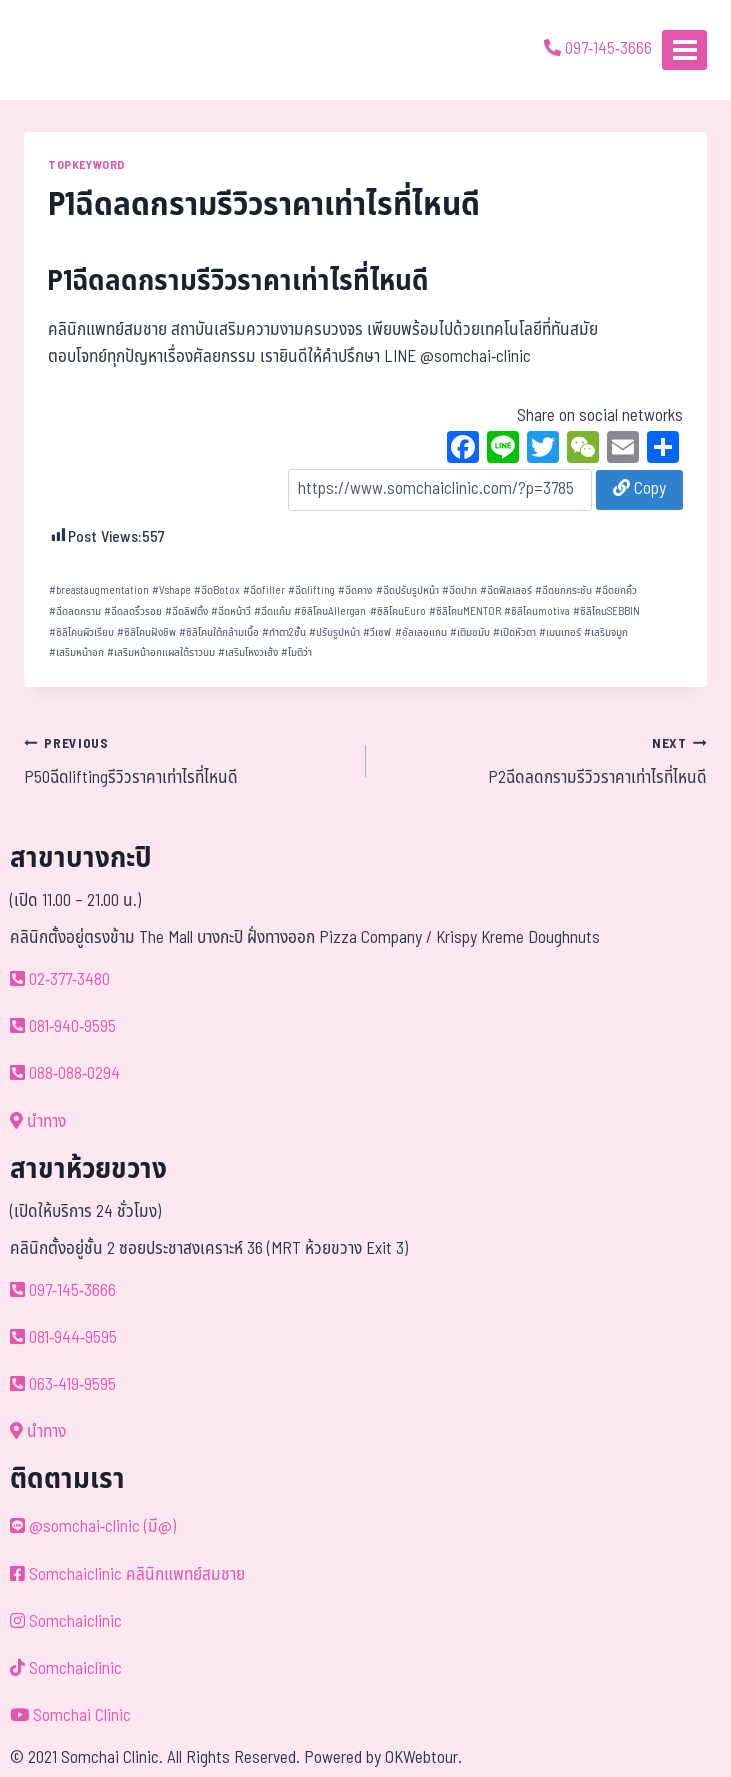  What do you see at coordinates (470, 632) in the screenshot?
I see `เติมขมับ` at bounding box center [470, 632].